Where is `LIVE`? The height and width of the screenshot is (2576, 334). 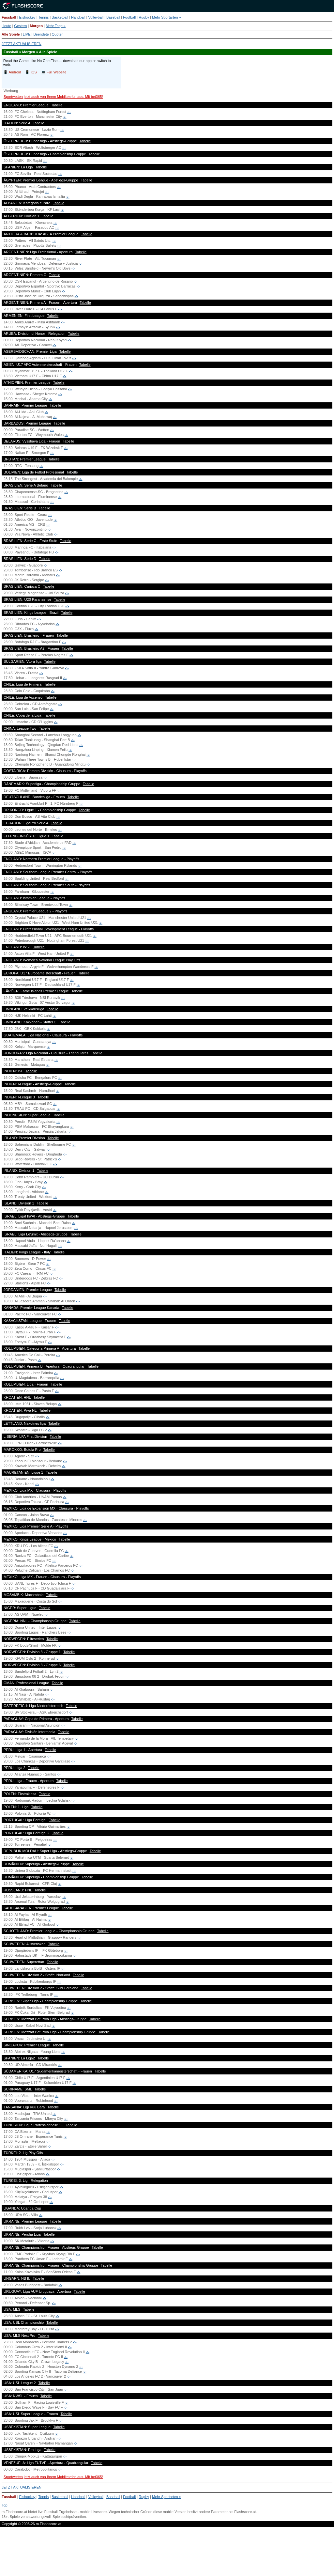 LIVE is located at coordinates (27, 34).